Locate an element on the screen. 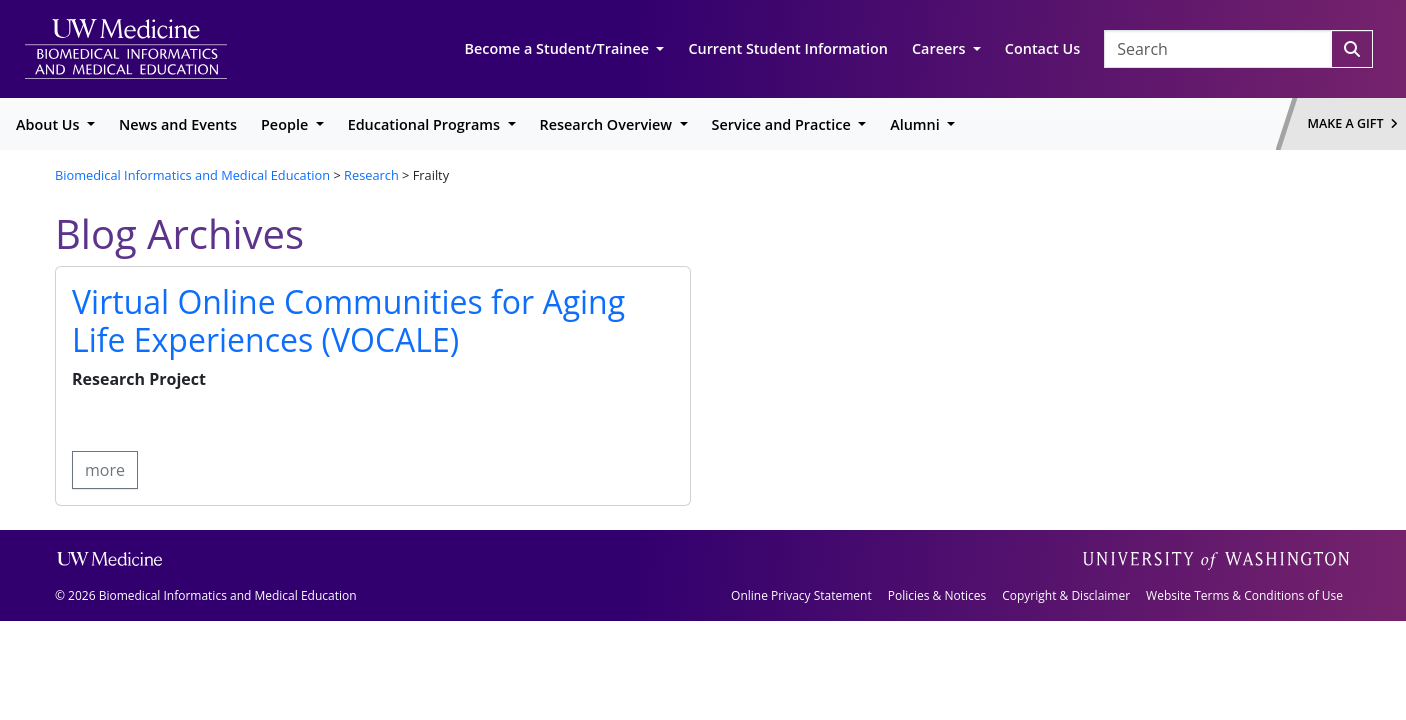 The height and width of the screenshot is (720, 1406). Policies & Notices is located at coordinates (937, 595).